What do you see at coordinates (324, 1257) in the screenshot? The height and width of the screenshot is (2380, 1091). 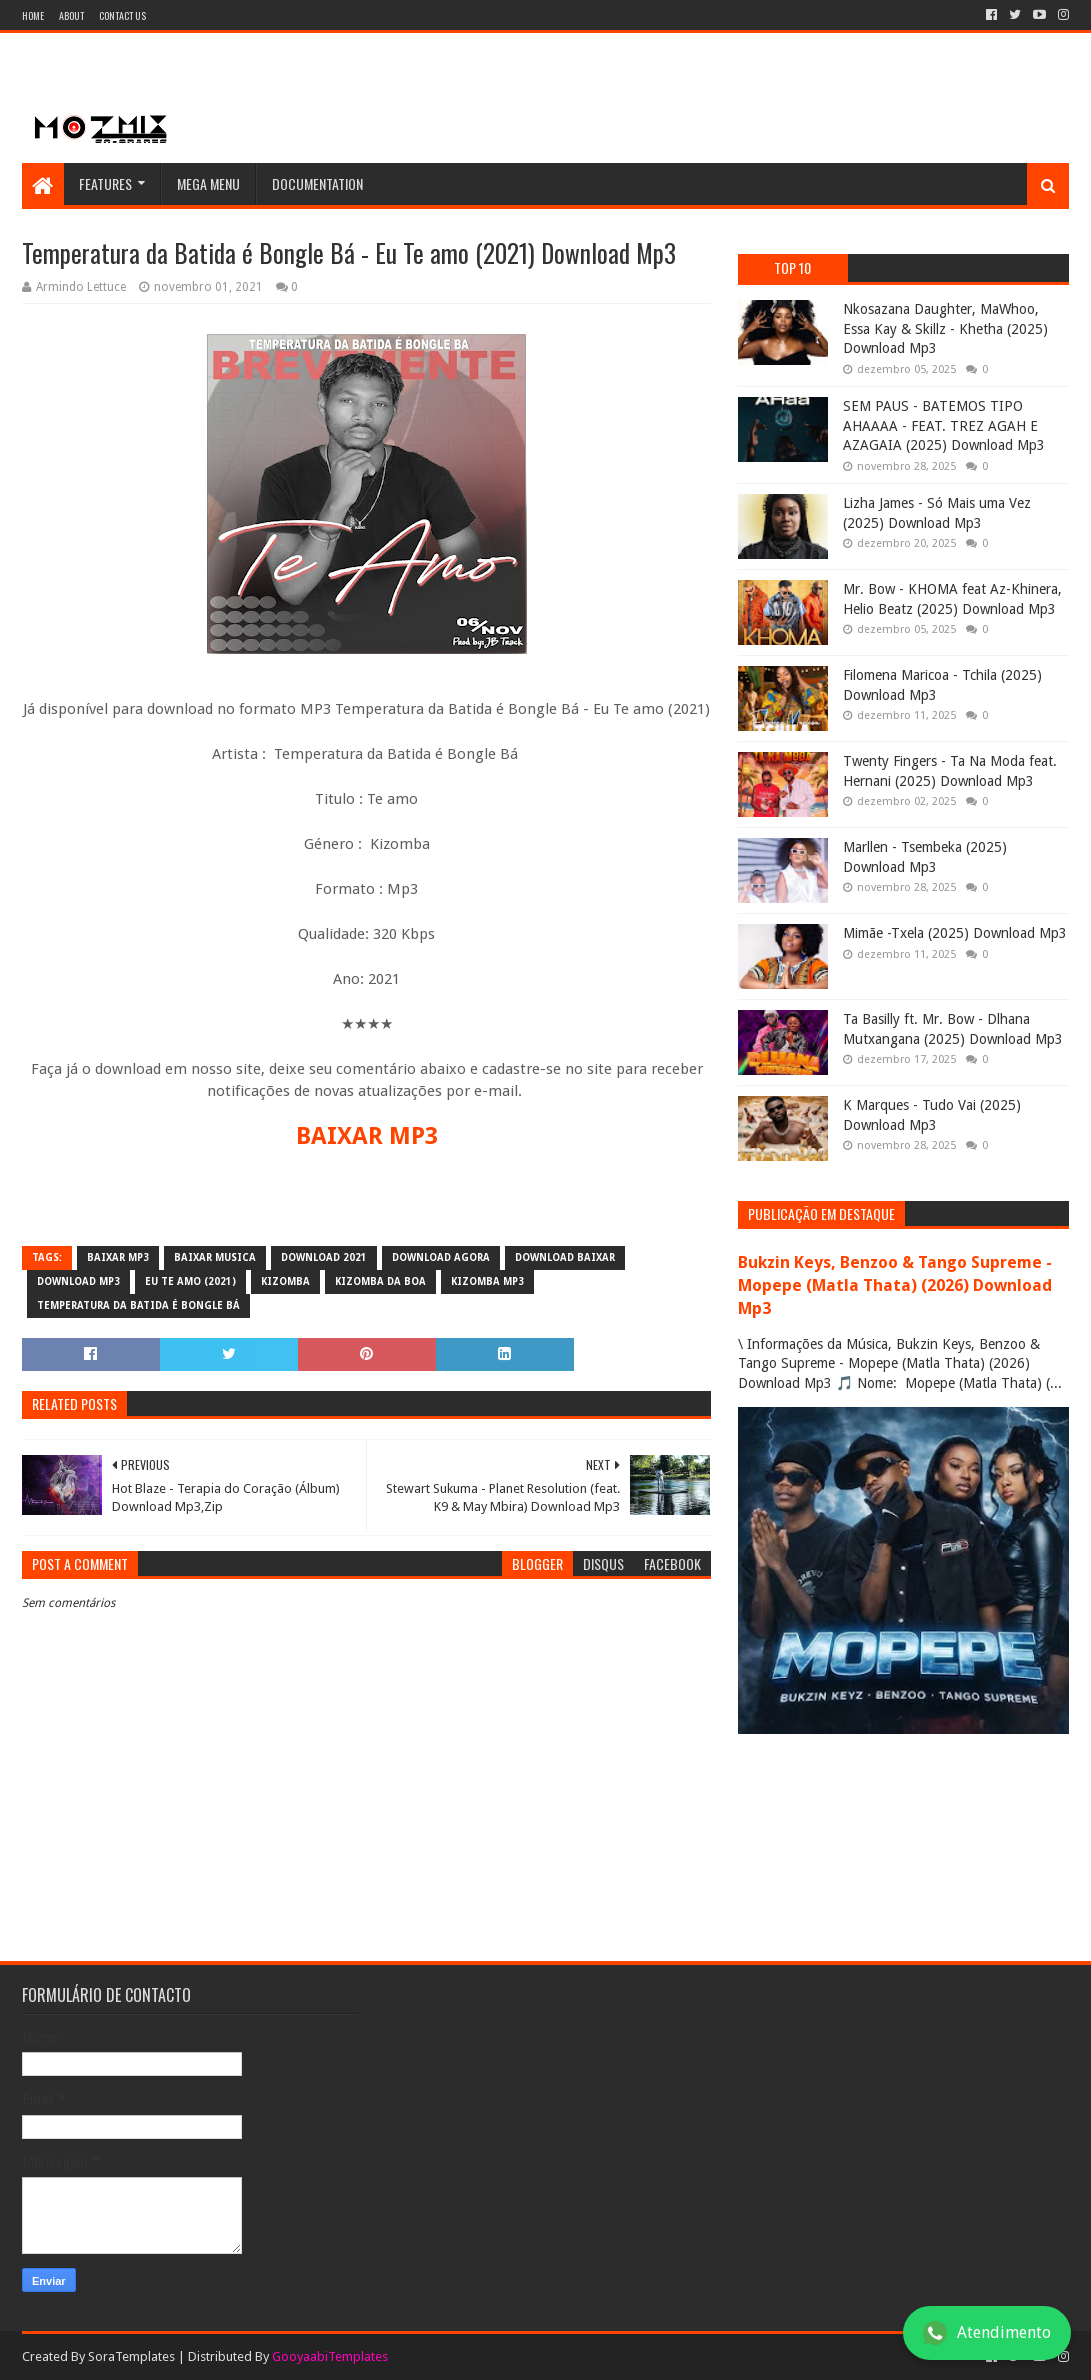 I see `download 2021` at bounding box center [324, 1257].